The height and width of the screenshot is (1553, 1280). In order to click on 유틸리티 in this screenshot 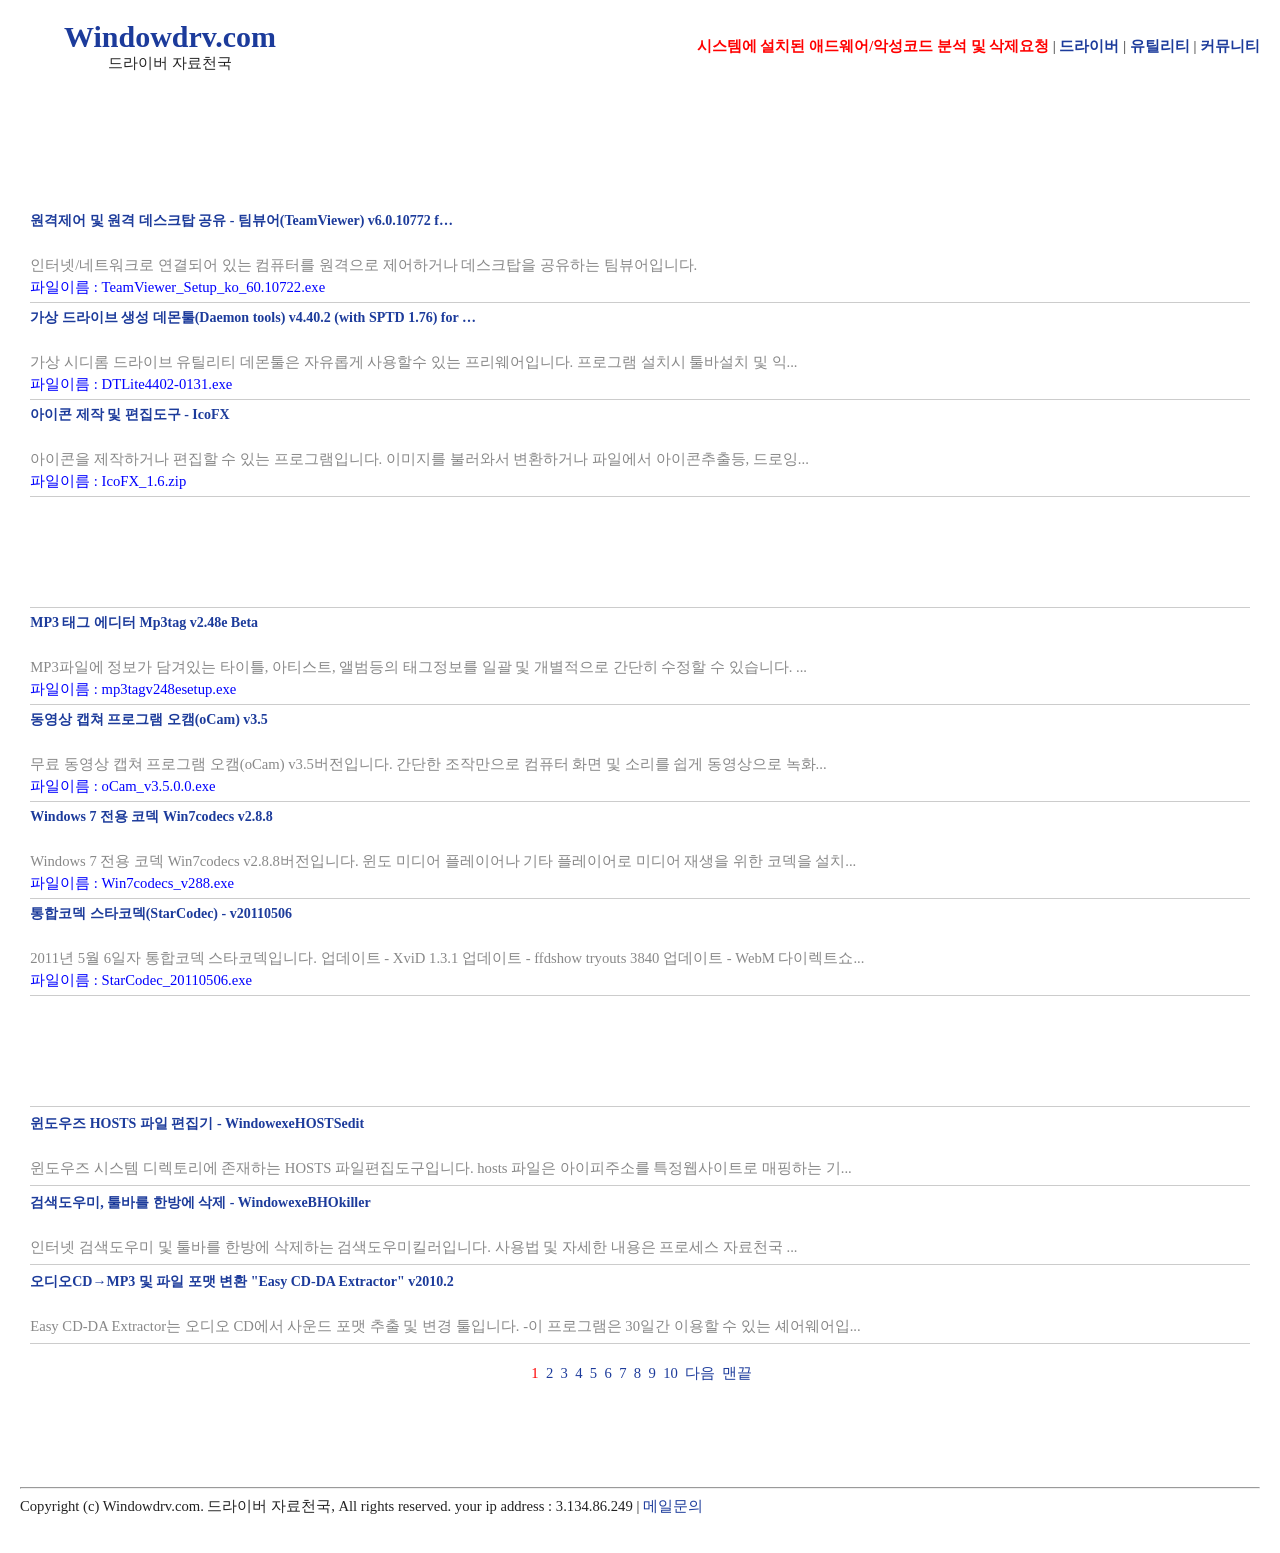, I will do `click(1160, 46)`.